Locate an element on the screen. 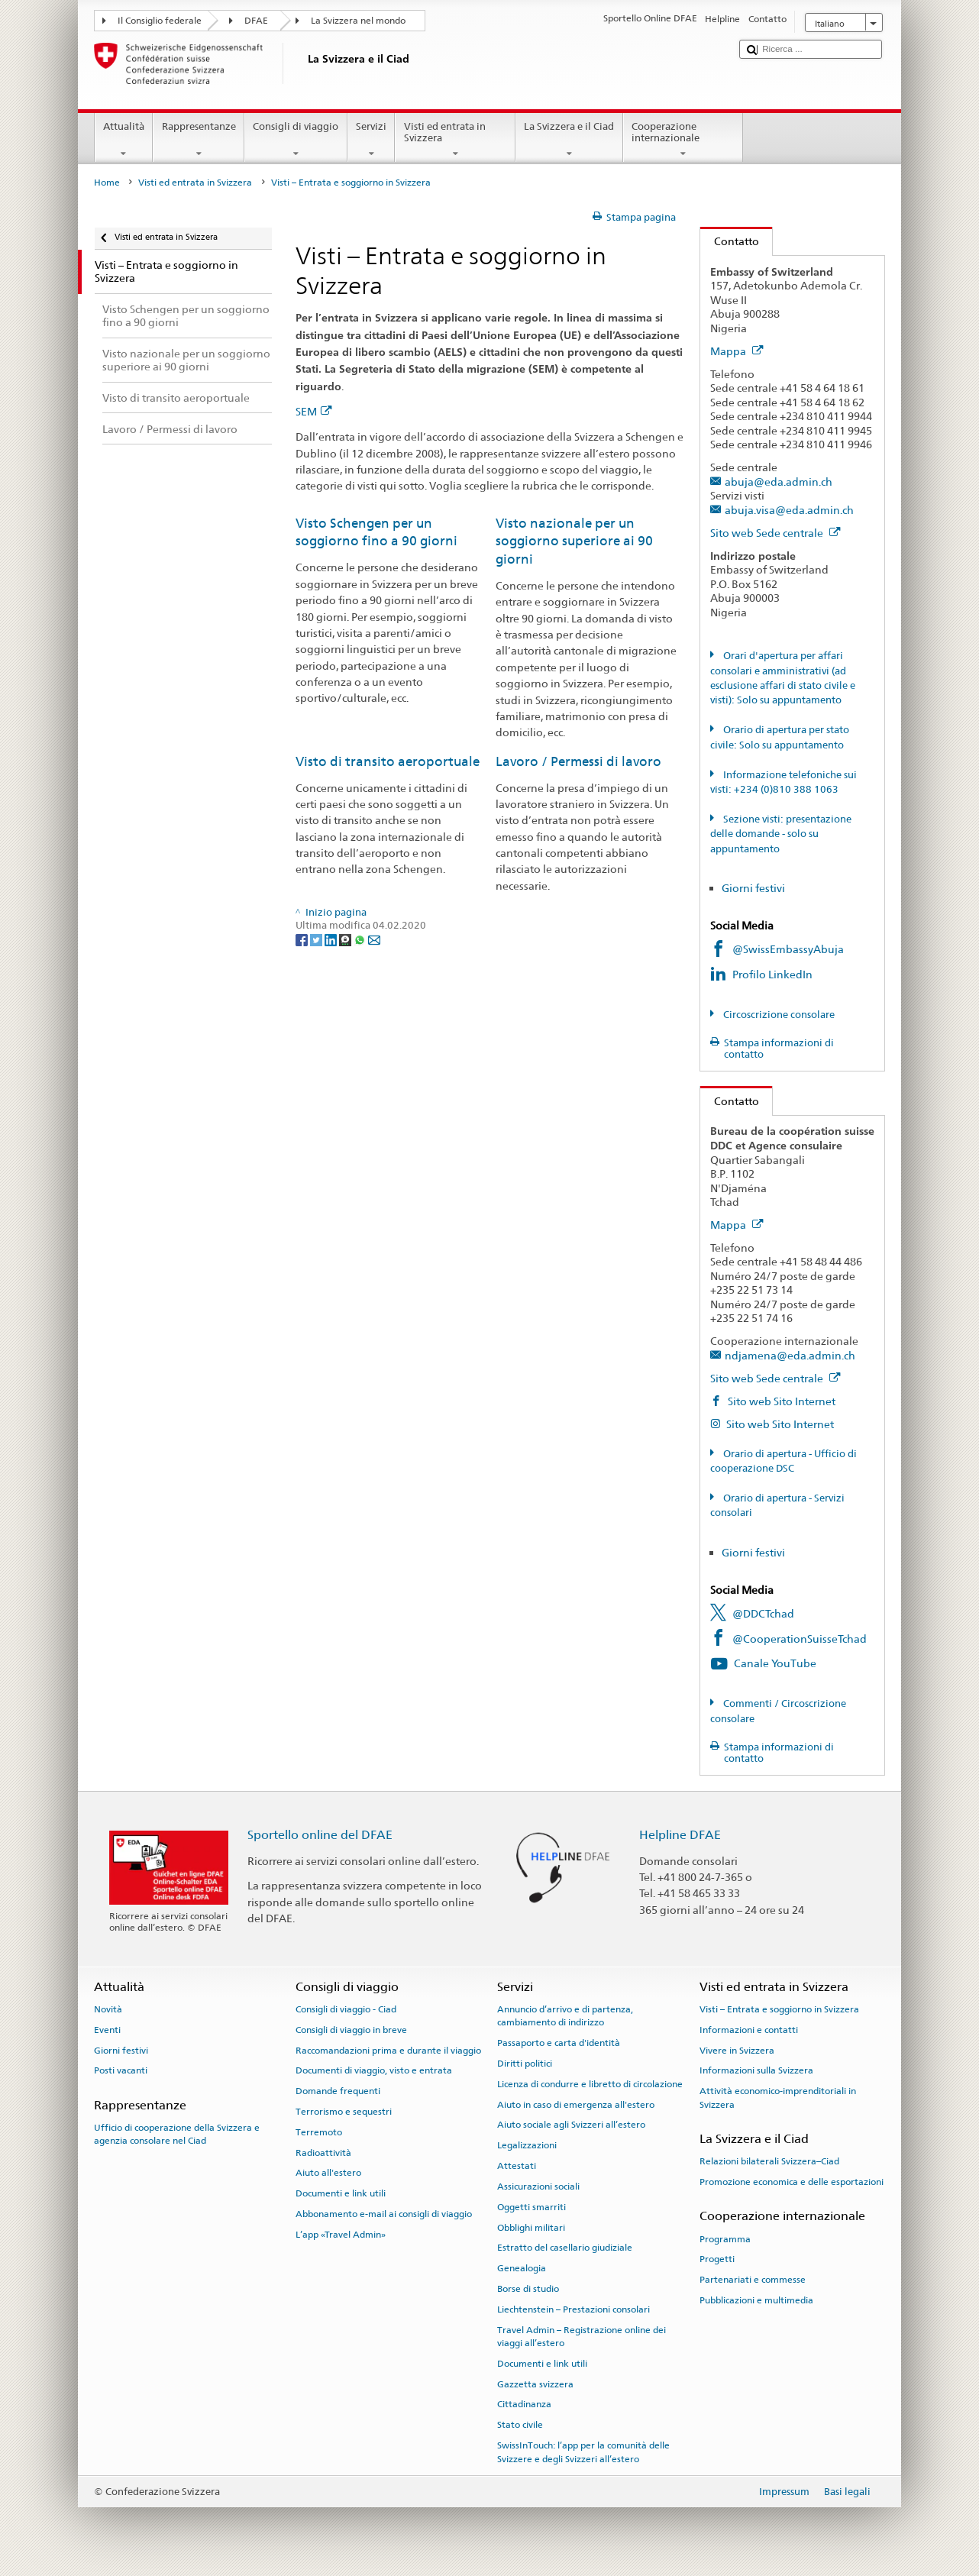  Promozione economica e delle esportazioni is located at coordinates (792, 2182).